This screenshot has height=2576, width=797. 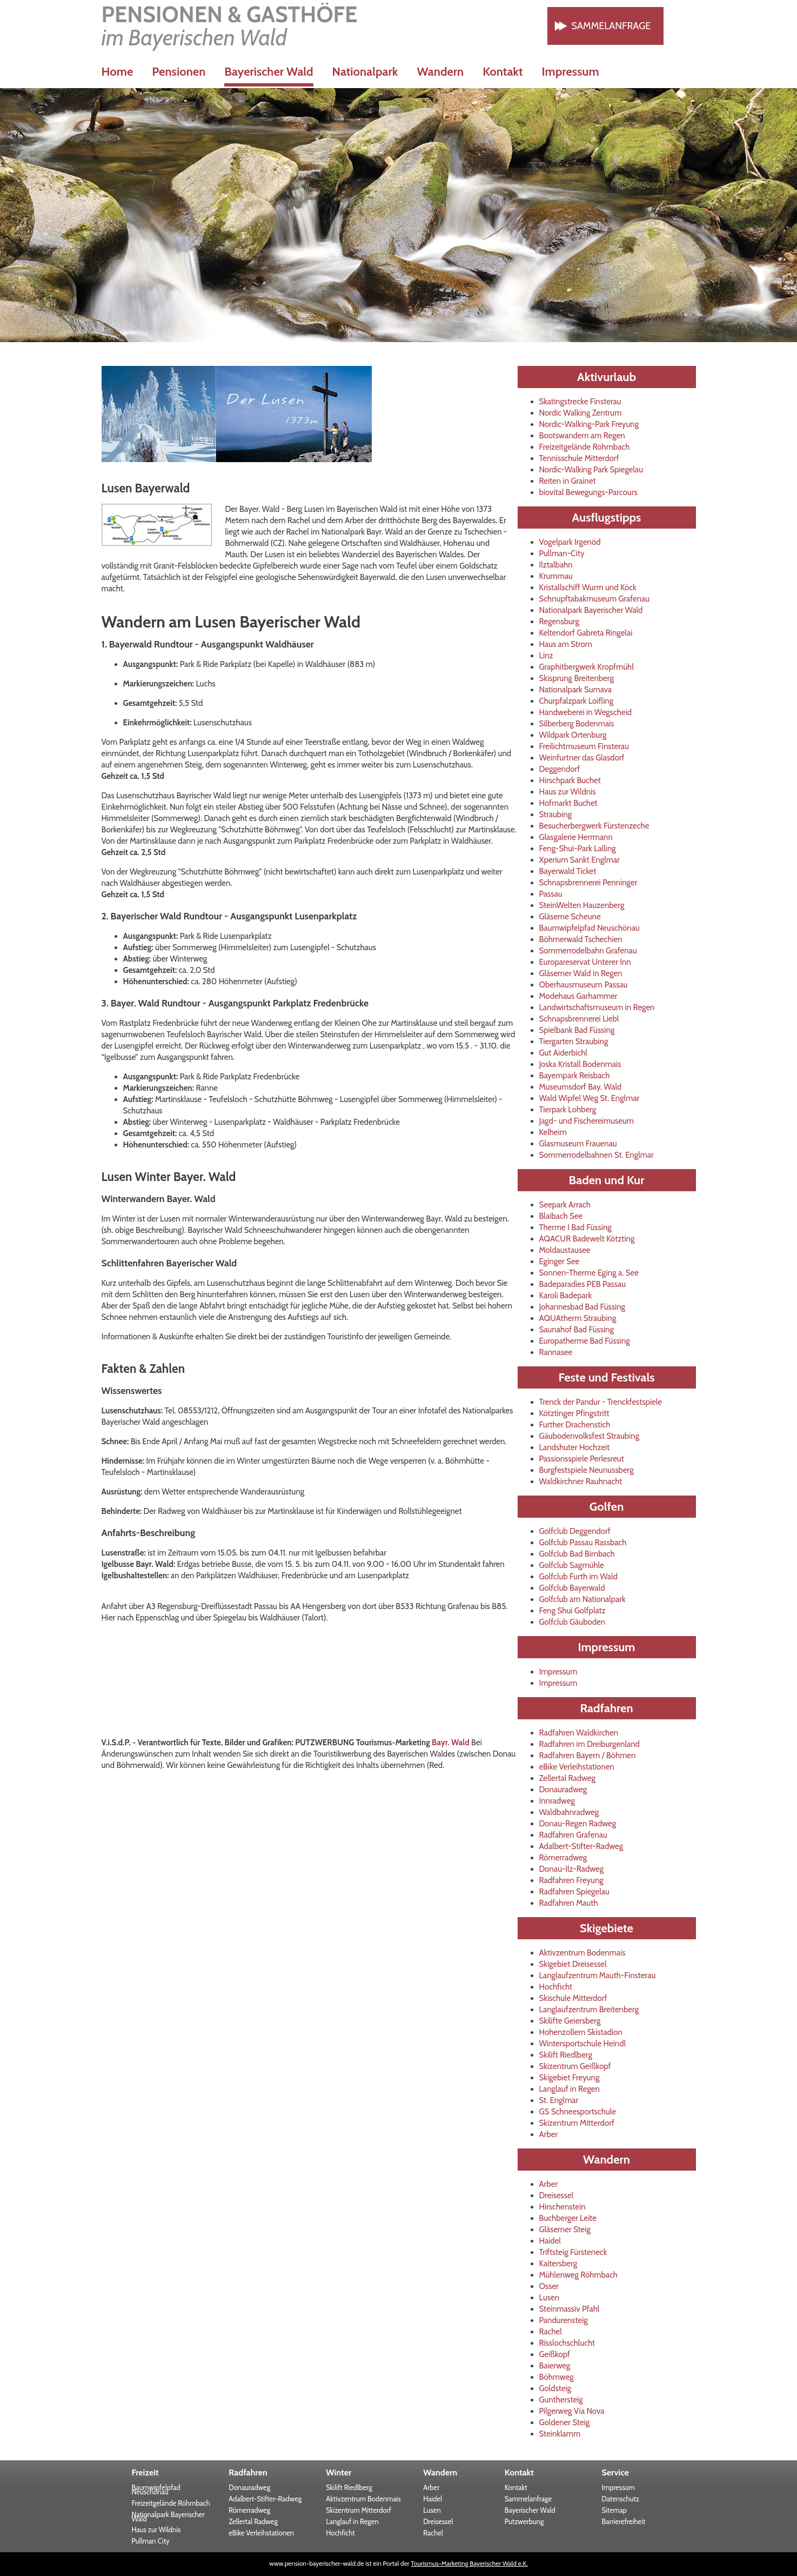 I want to click on Arber, so click(x=548, y=2134).